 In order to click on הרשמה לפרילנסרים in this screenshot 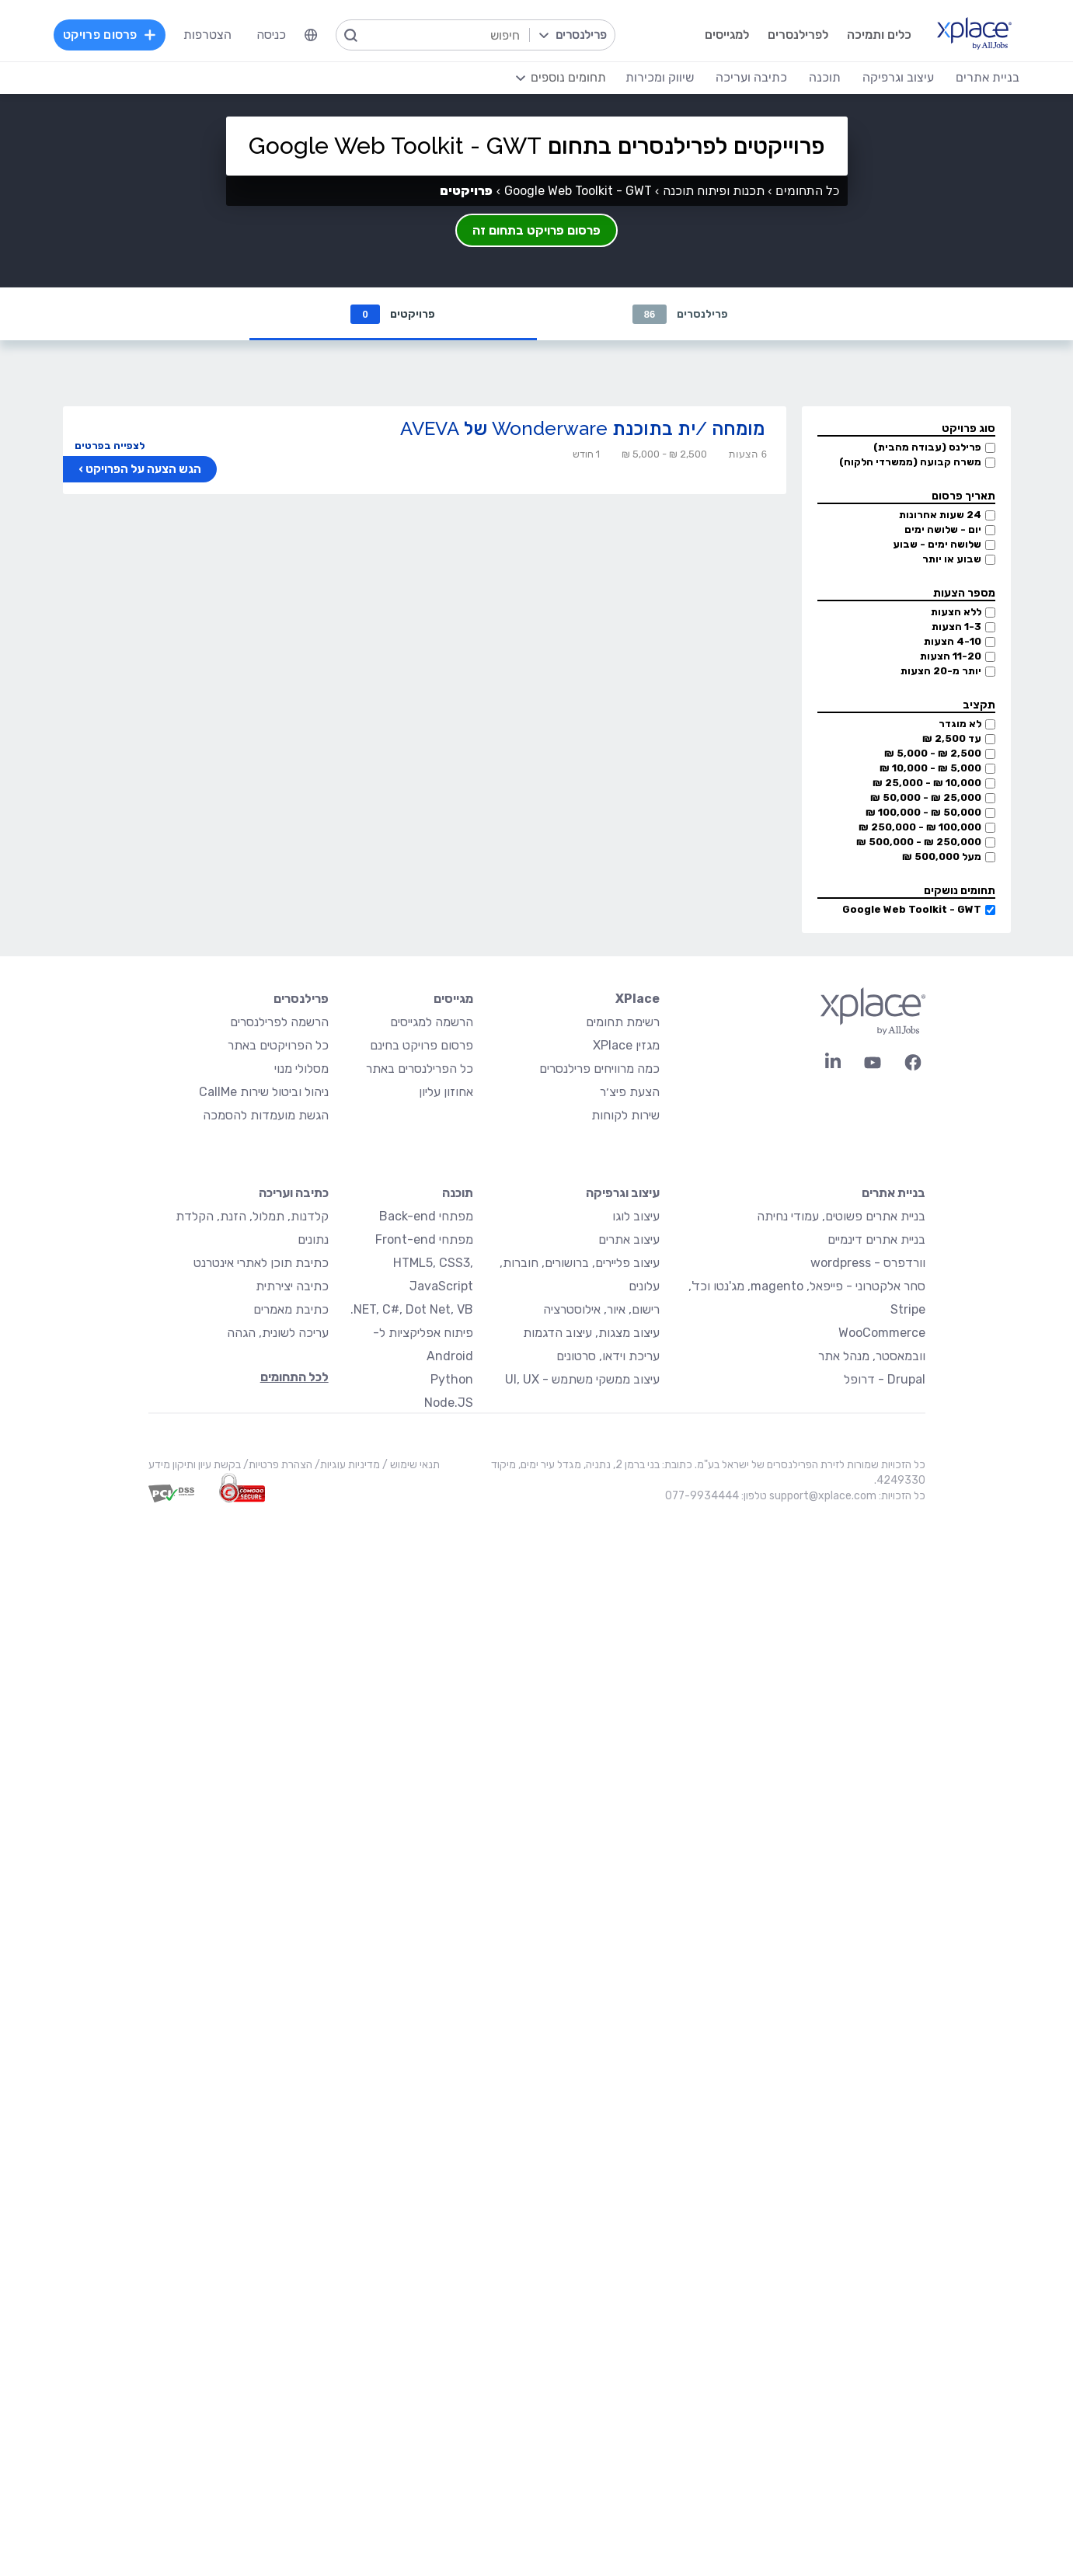, I will do `click(279, 1022)`.